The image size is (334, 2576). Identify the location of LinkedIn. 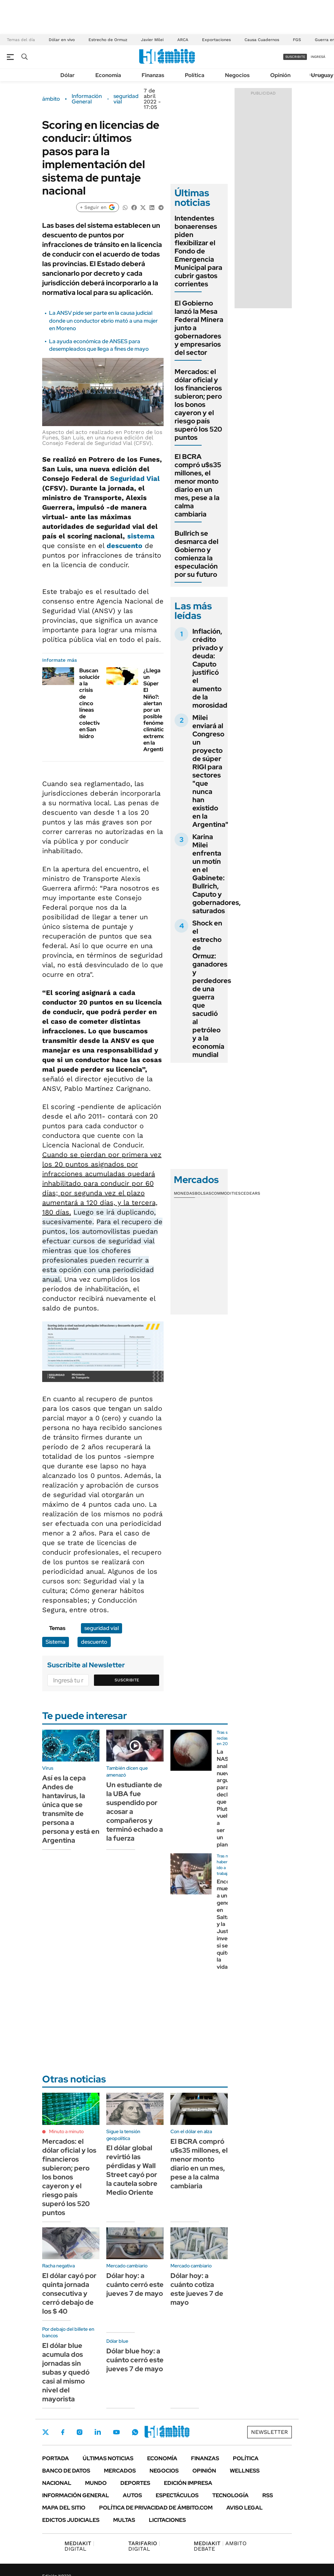
(98, 2432).